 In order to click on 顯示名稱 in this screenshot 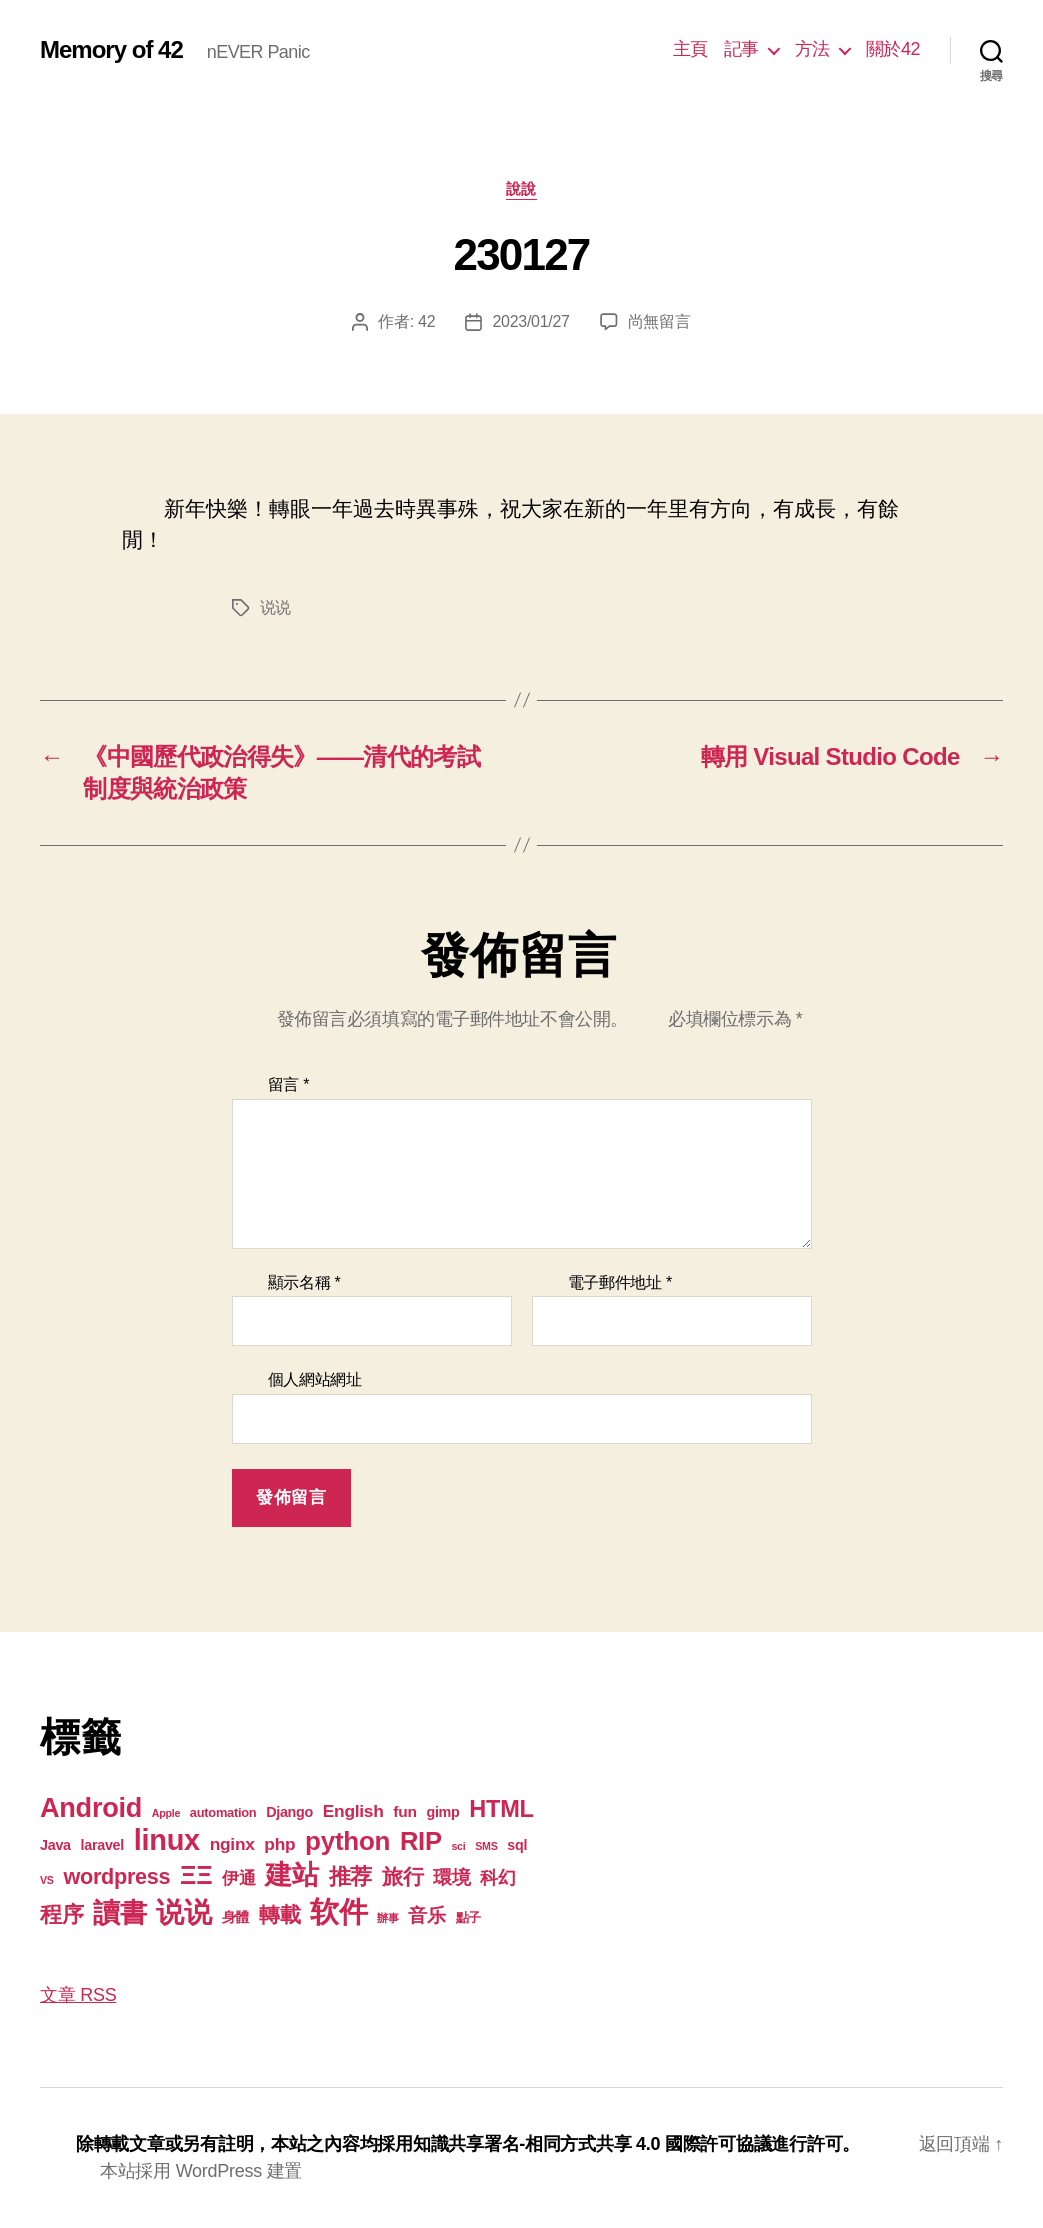, I will do `click(304, 1282)`.